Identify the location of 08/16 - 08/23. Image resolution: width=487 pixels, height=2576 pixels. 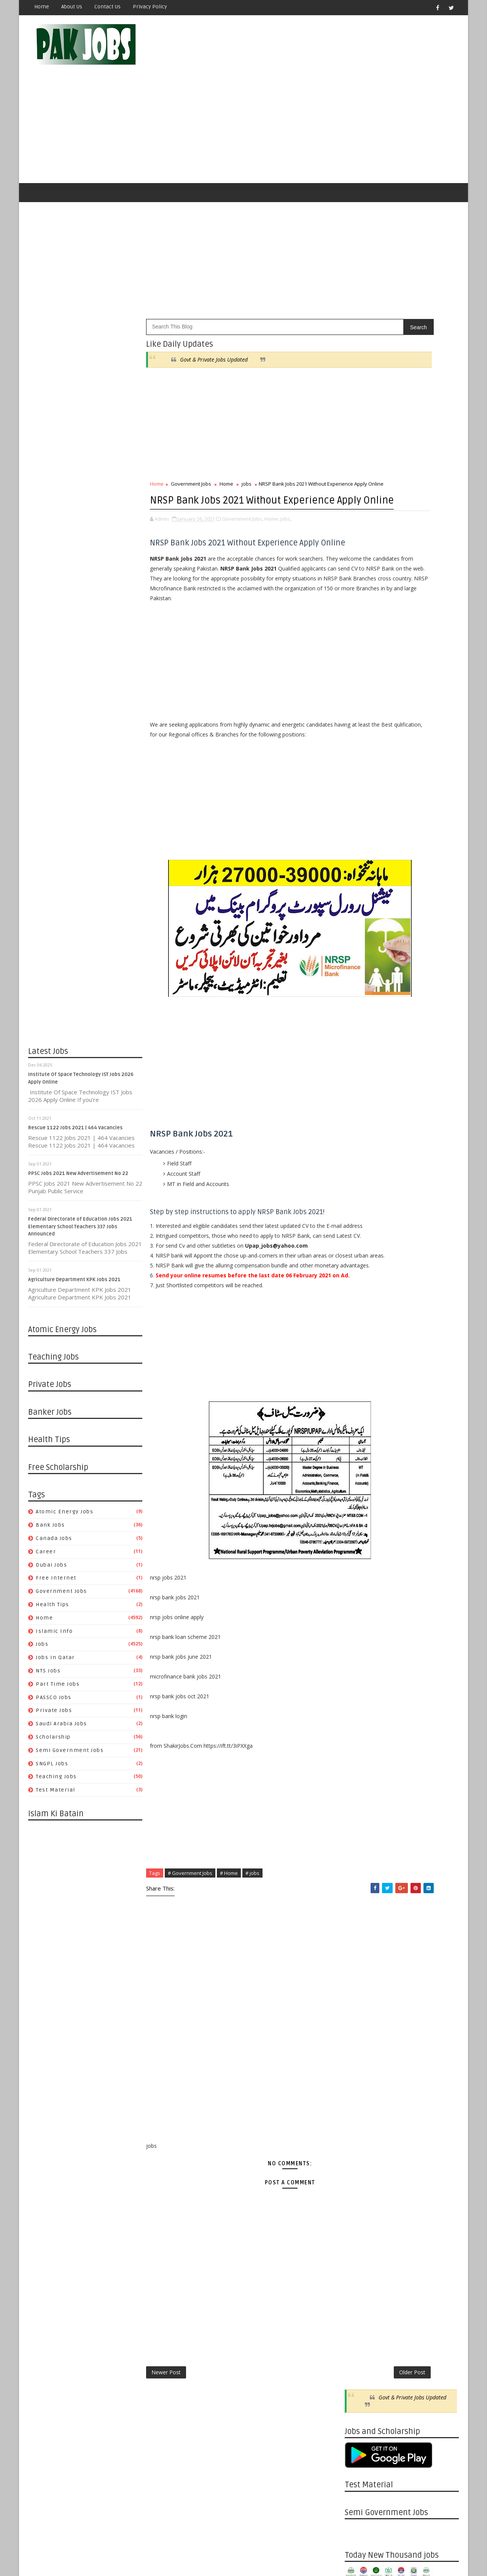
(360, 1461).